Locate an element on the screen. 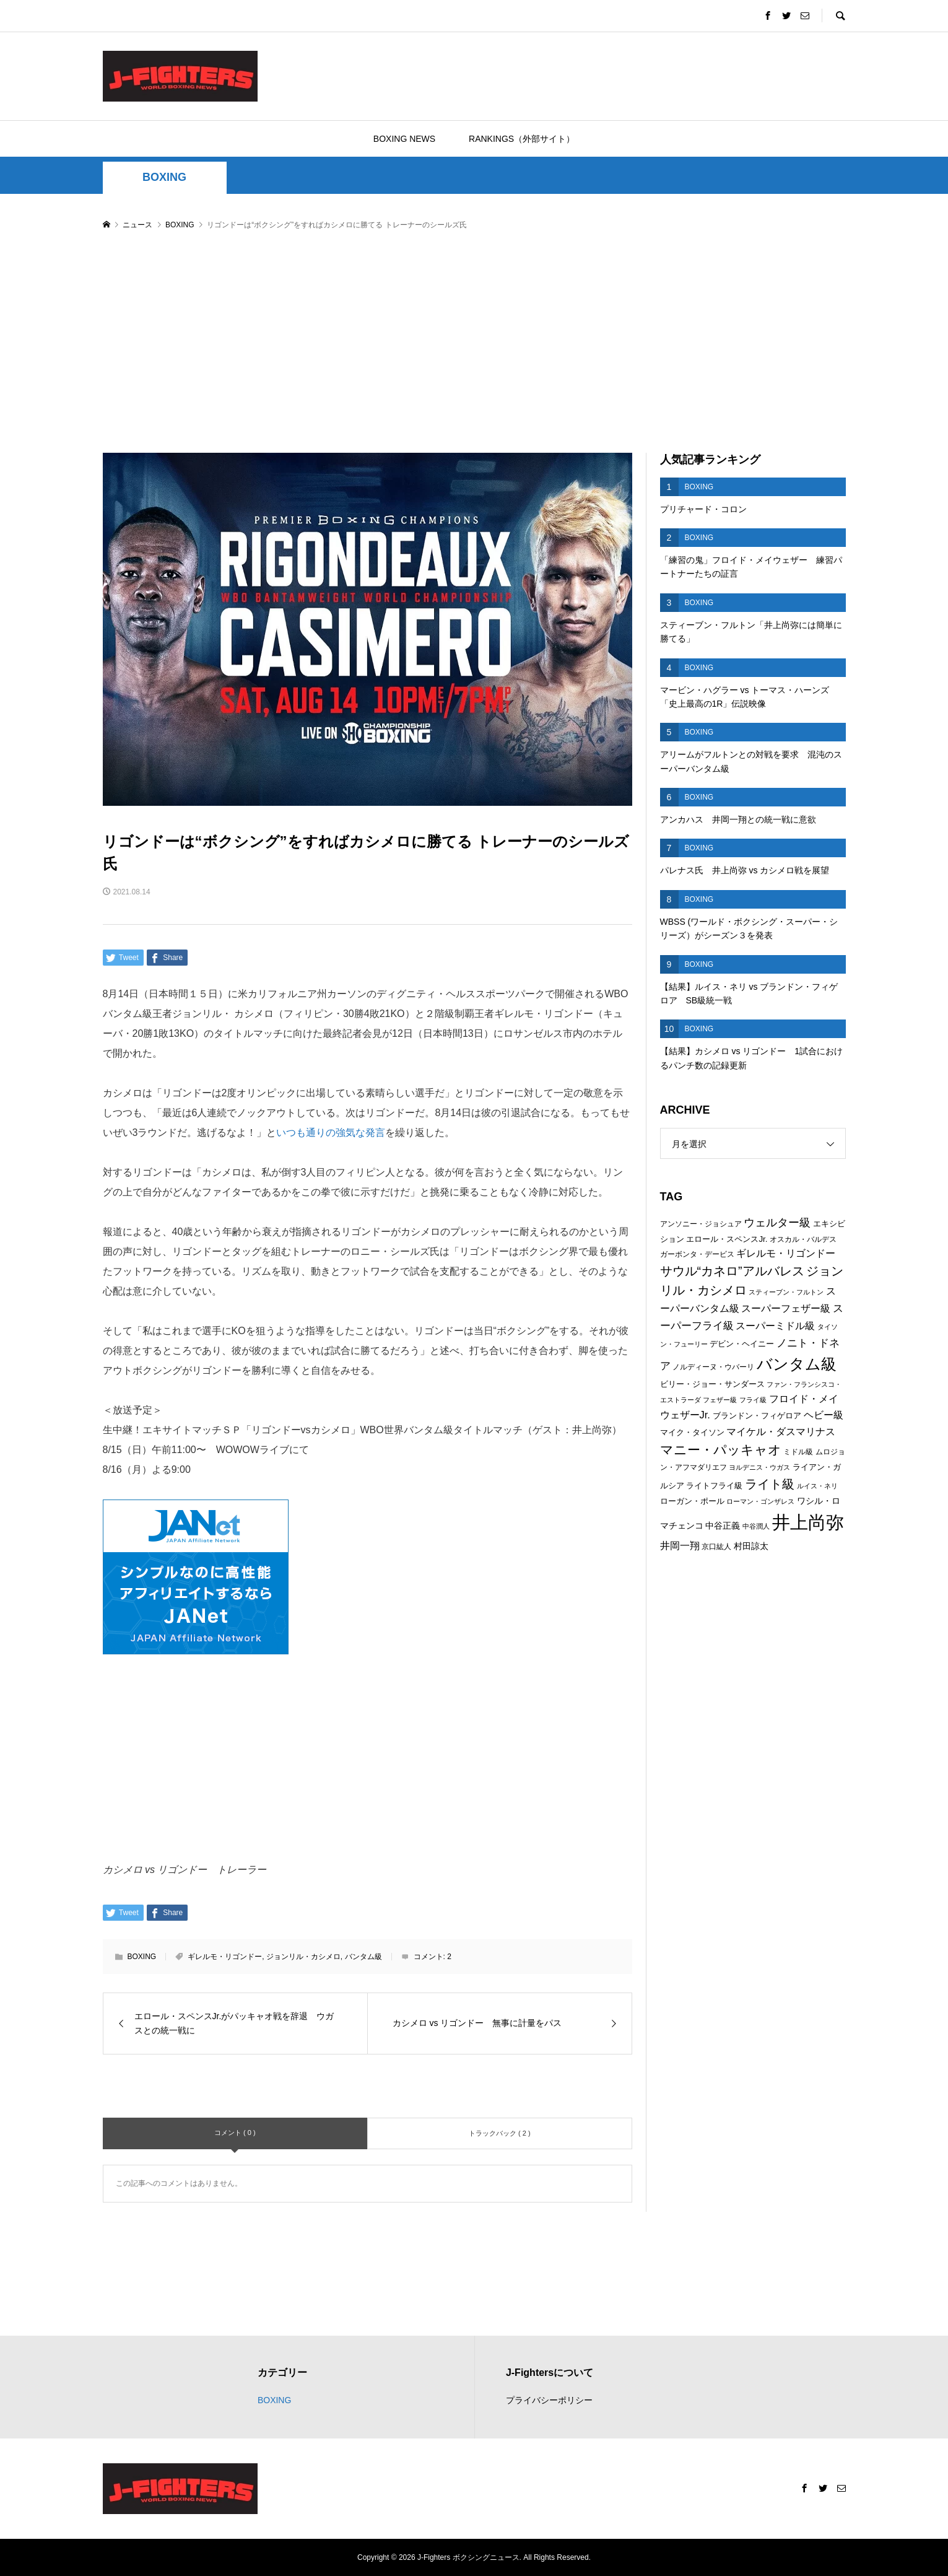 The image size is (948, 2576). スーパーミドル級 [スーパーミドル級 (9個の項目)] is located at coordinates (775, 1326).